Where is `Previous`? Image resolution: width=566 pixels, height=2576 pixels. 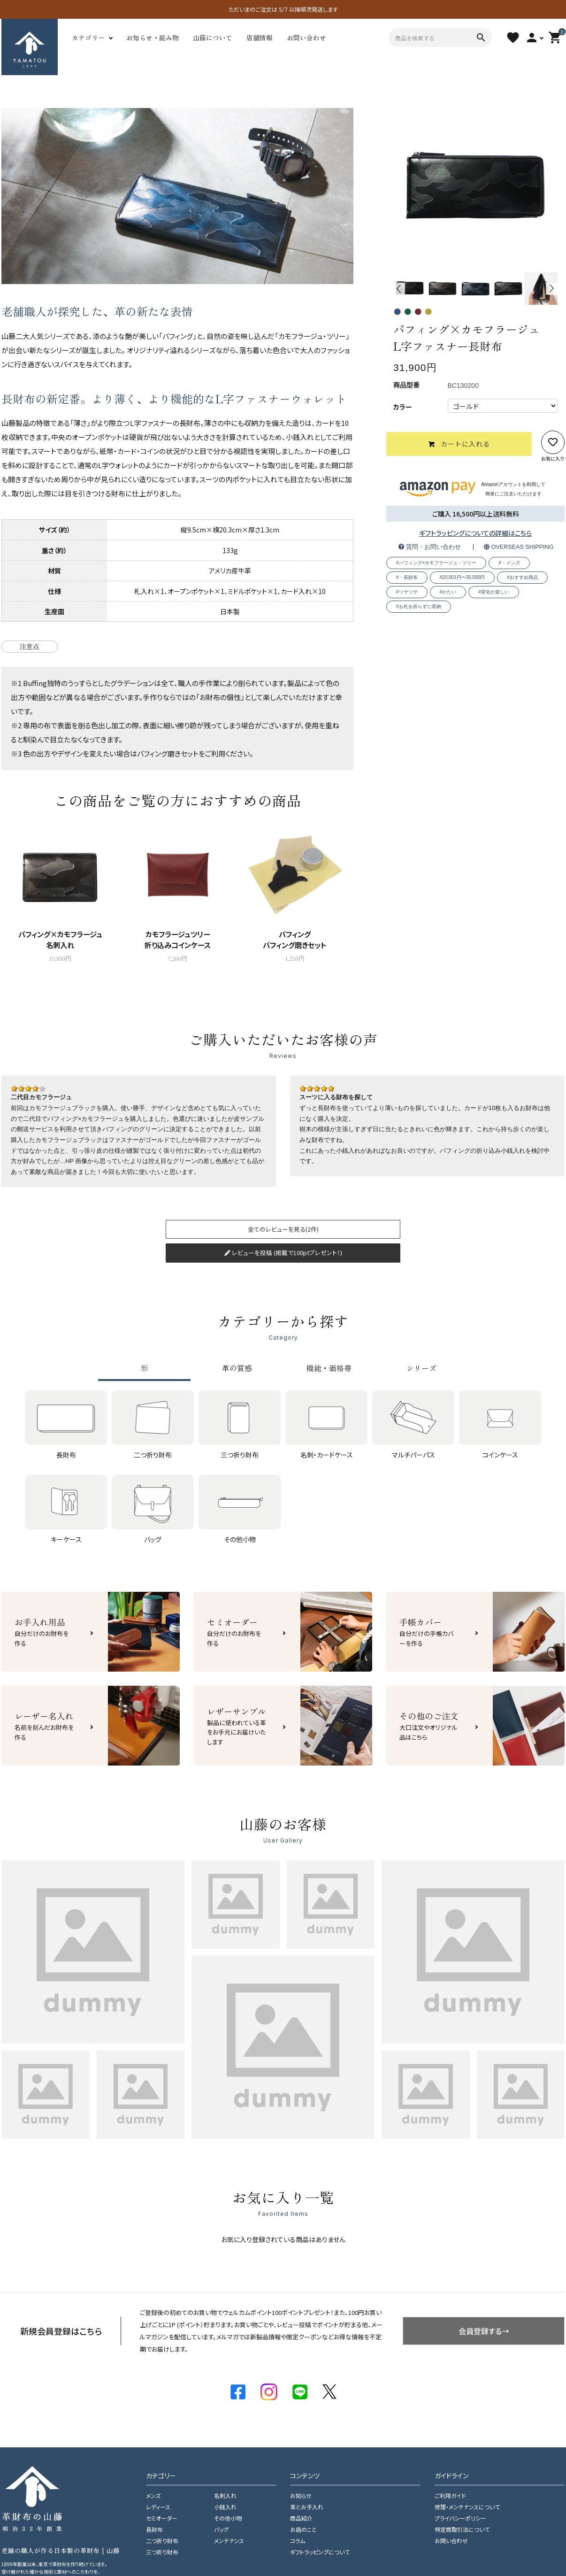
Previous is located at coordinates (399, 289).